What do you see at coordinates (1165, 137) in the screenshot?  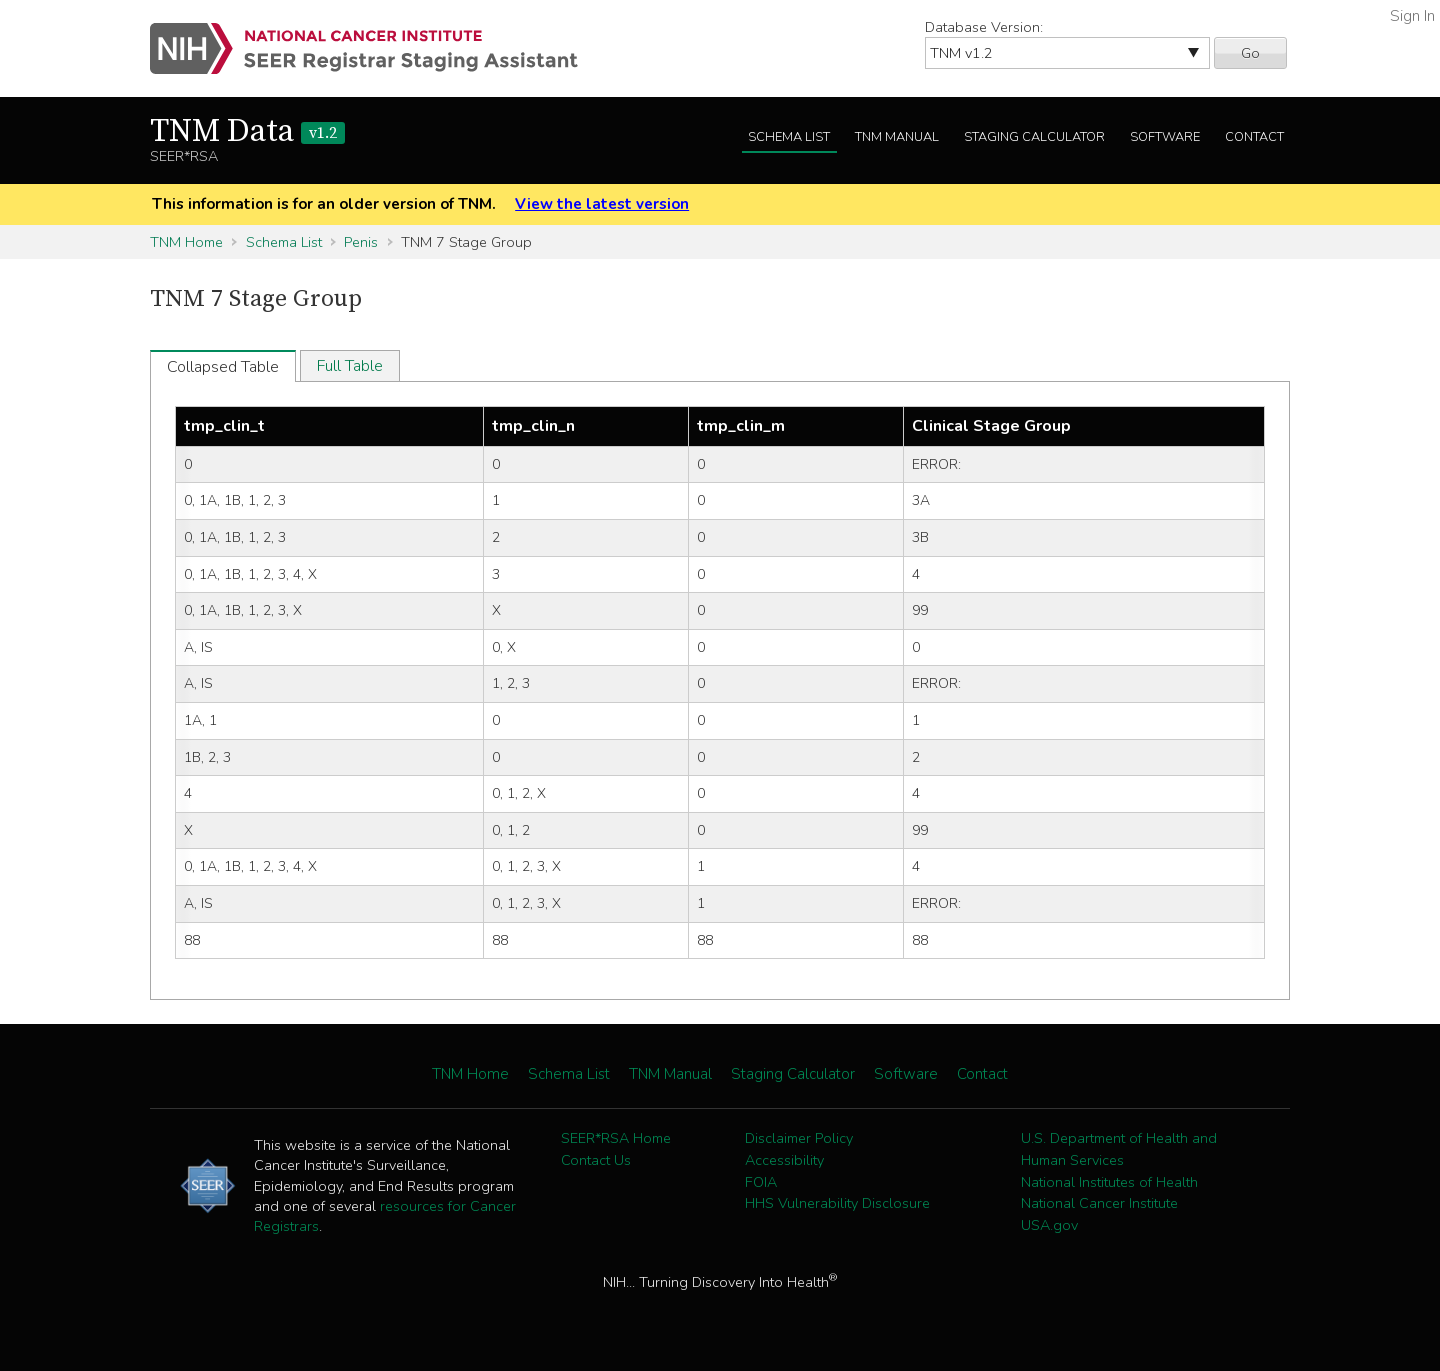 I see `Software` at bounding box center [1165, 137].